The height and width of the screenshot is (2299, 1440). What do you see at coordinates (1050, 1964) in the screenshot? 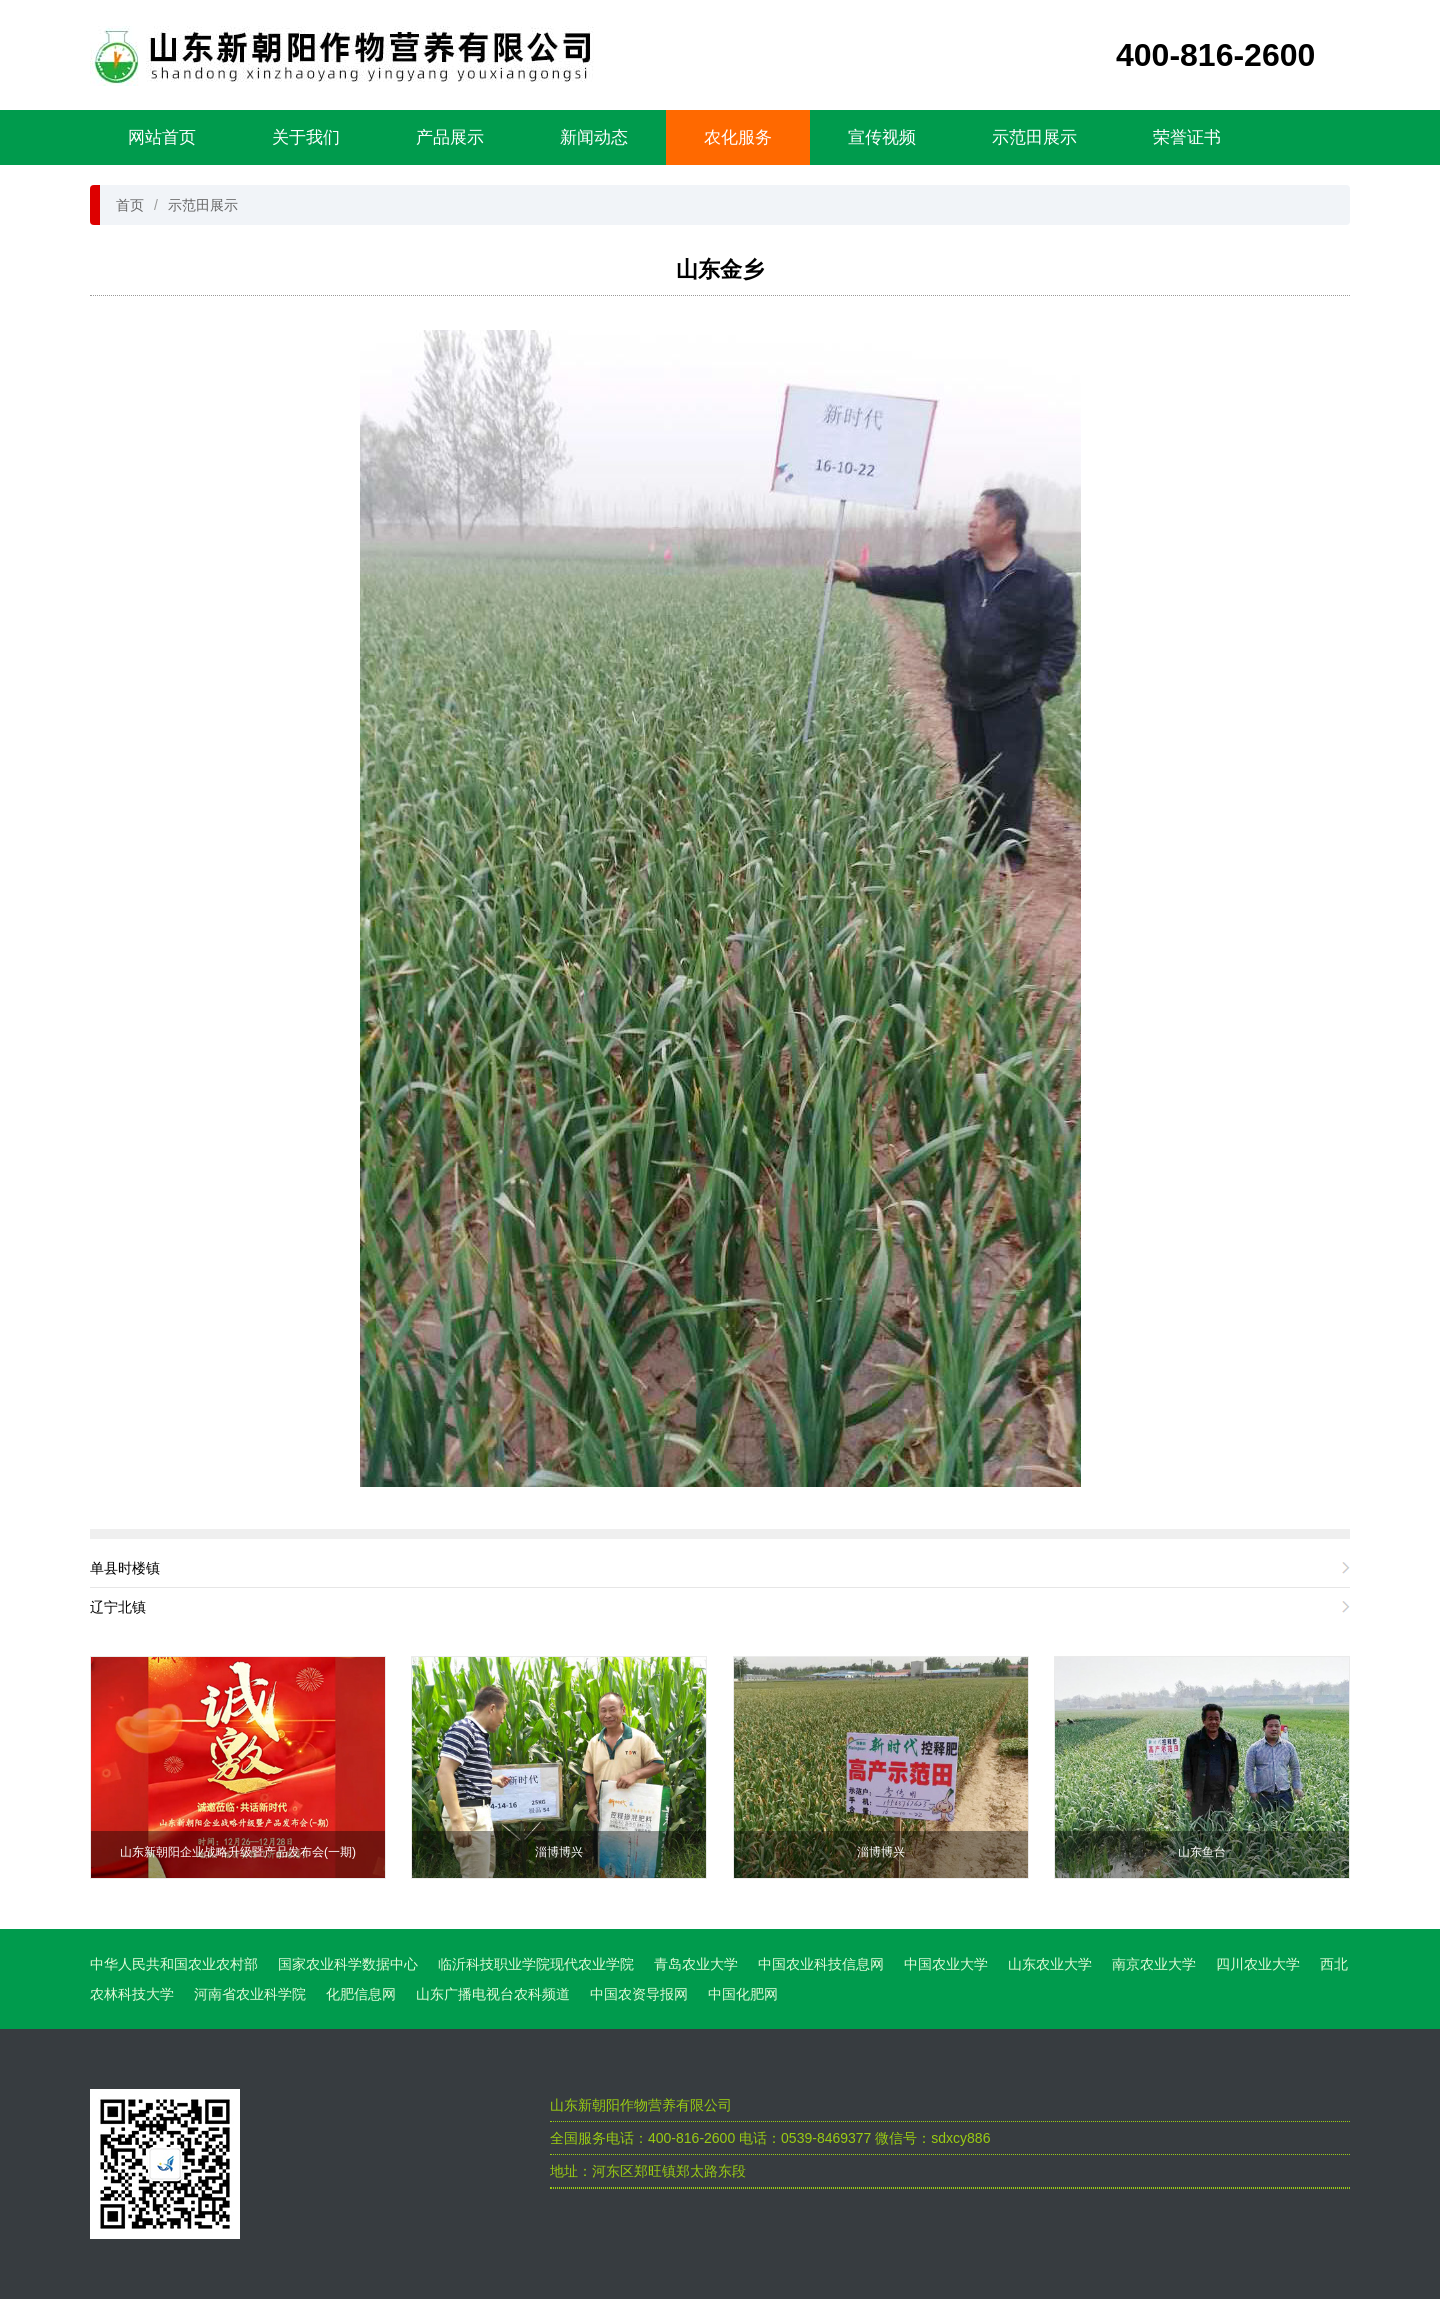
I see `山东农业大学` at bounding box center [1050, 1964].